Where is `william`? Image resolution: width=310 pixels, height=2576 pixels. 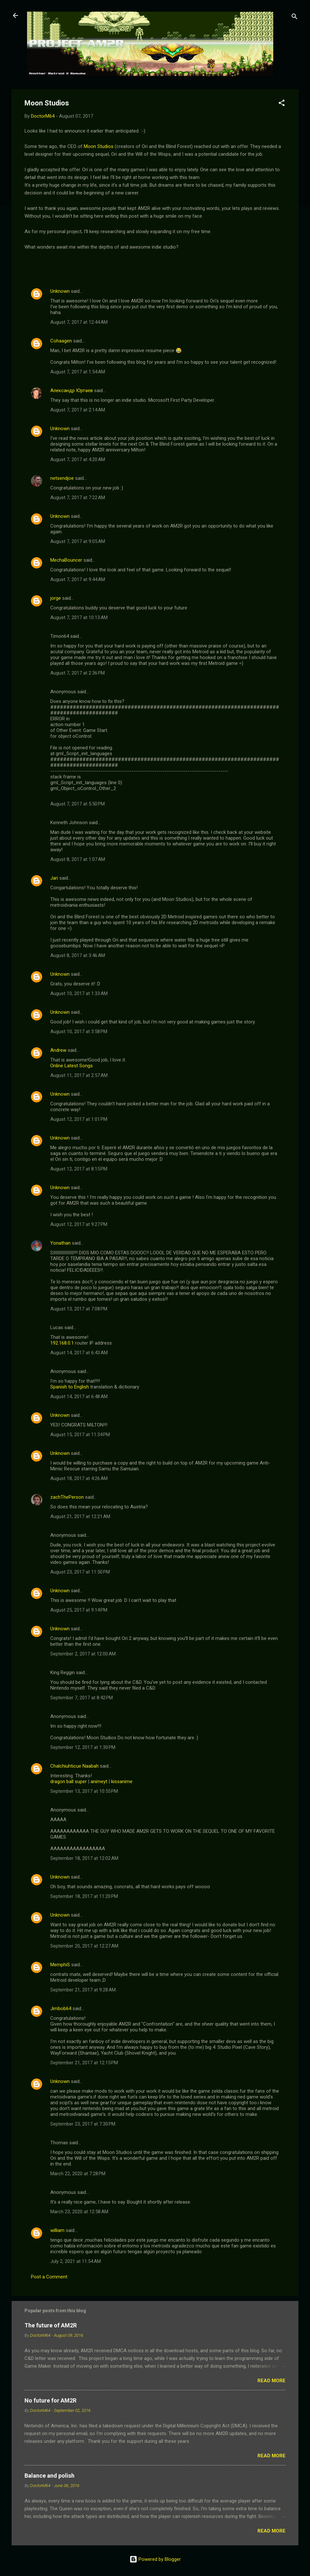 william is located at coordinates (57, 2230).